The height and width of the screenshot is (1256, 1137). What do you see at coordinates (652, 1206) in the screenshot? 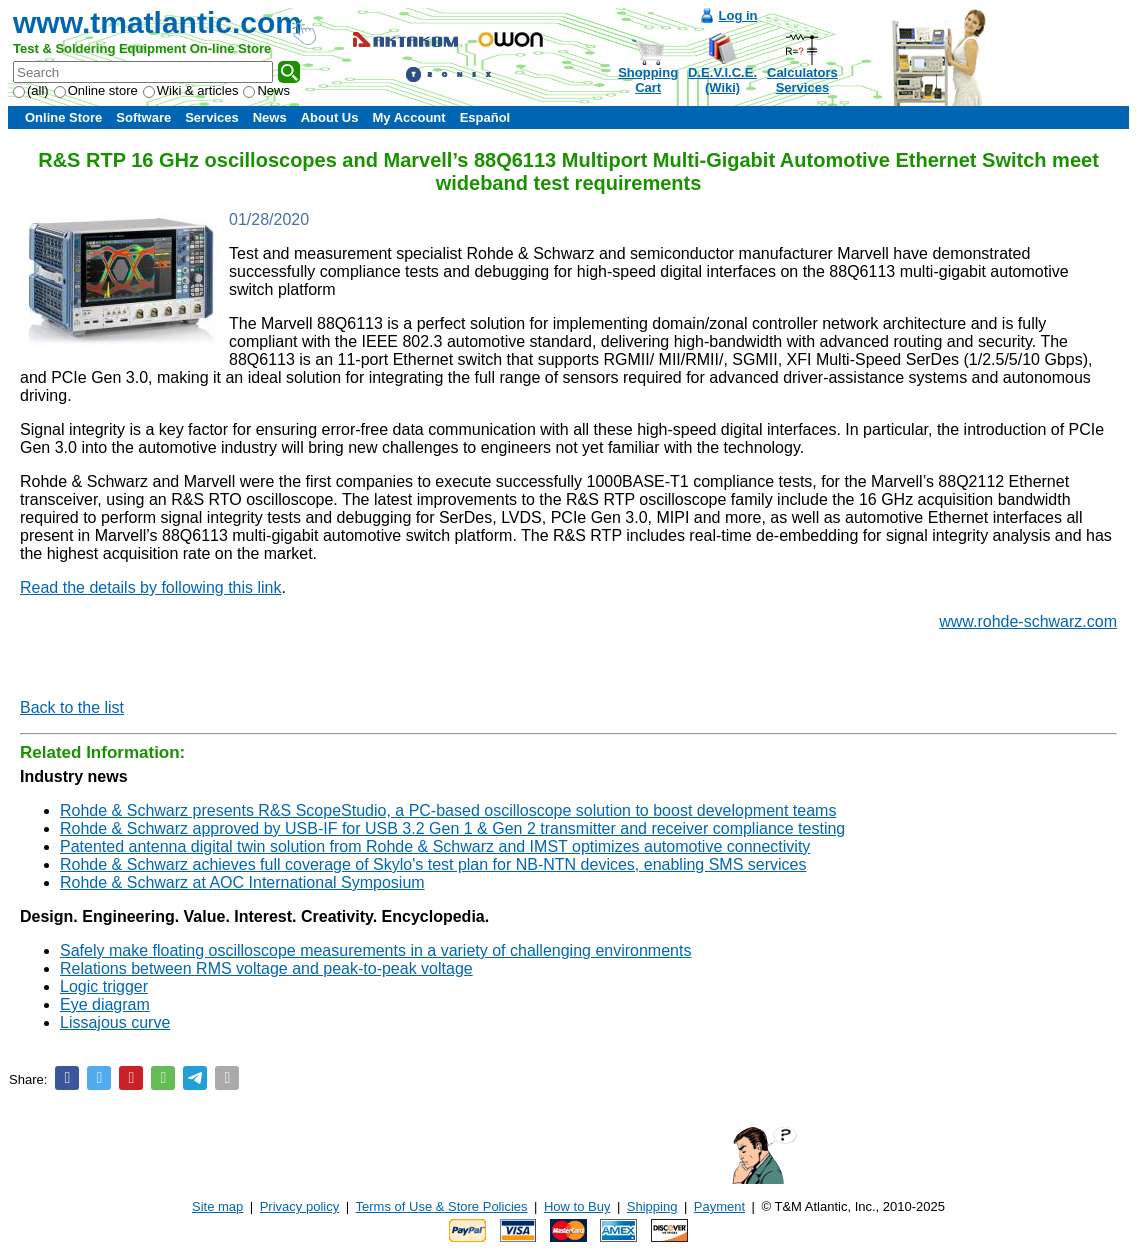
I see `Shipping` at bounding box center [652, 1206].